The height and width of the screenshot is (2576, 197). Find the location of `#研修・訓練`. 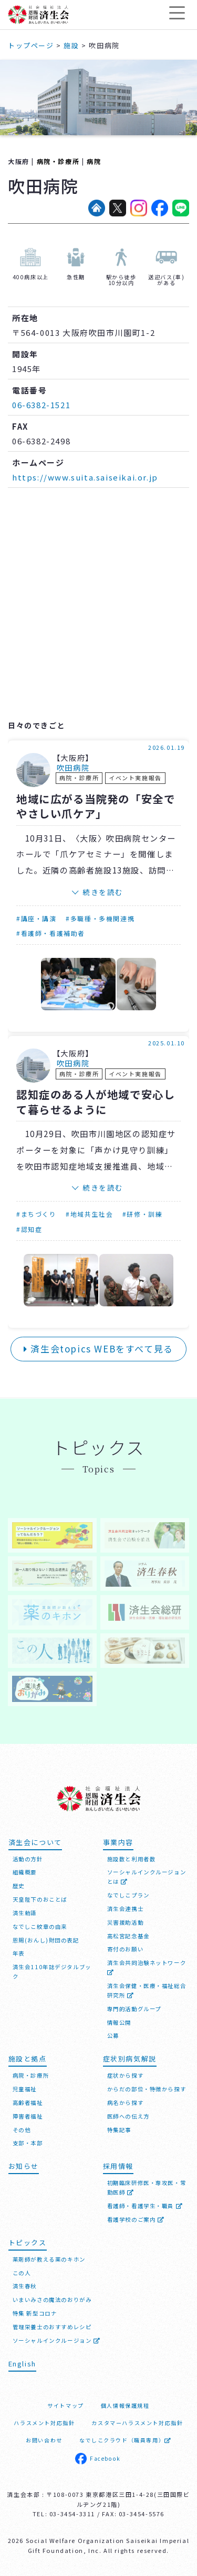

#研修・訓練 is located at coordinates (142, 1213).